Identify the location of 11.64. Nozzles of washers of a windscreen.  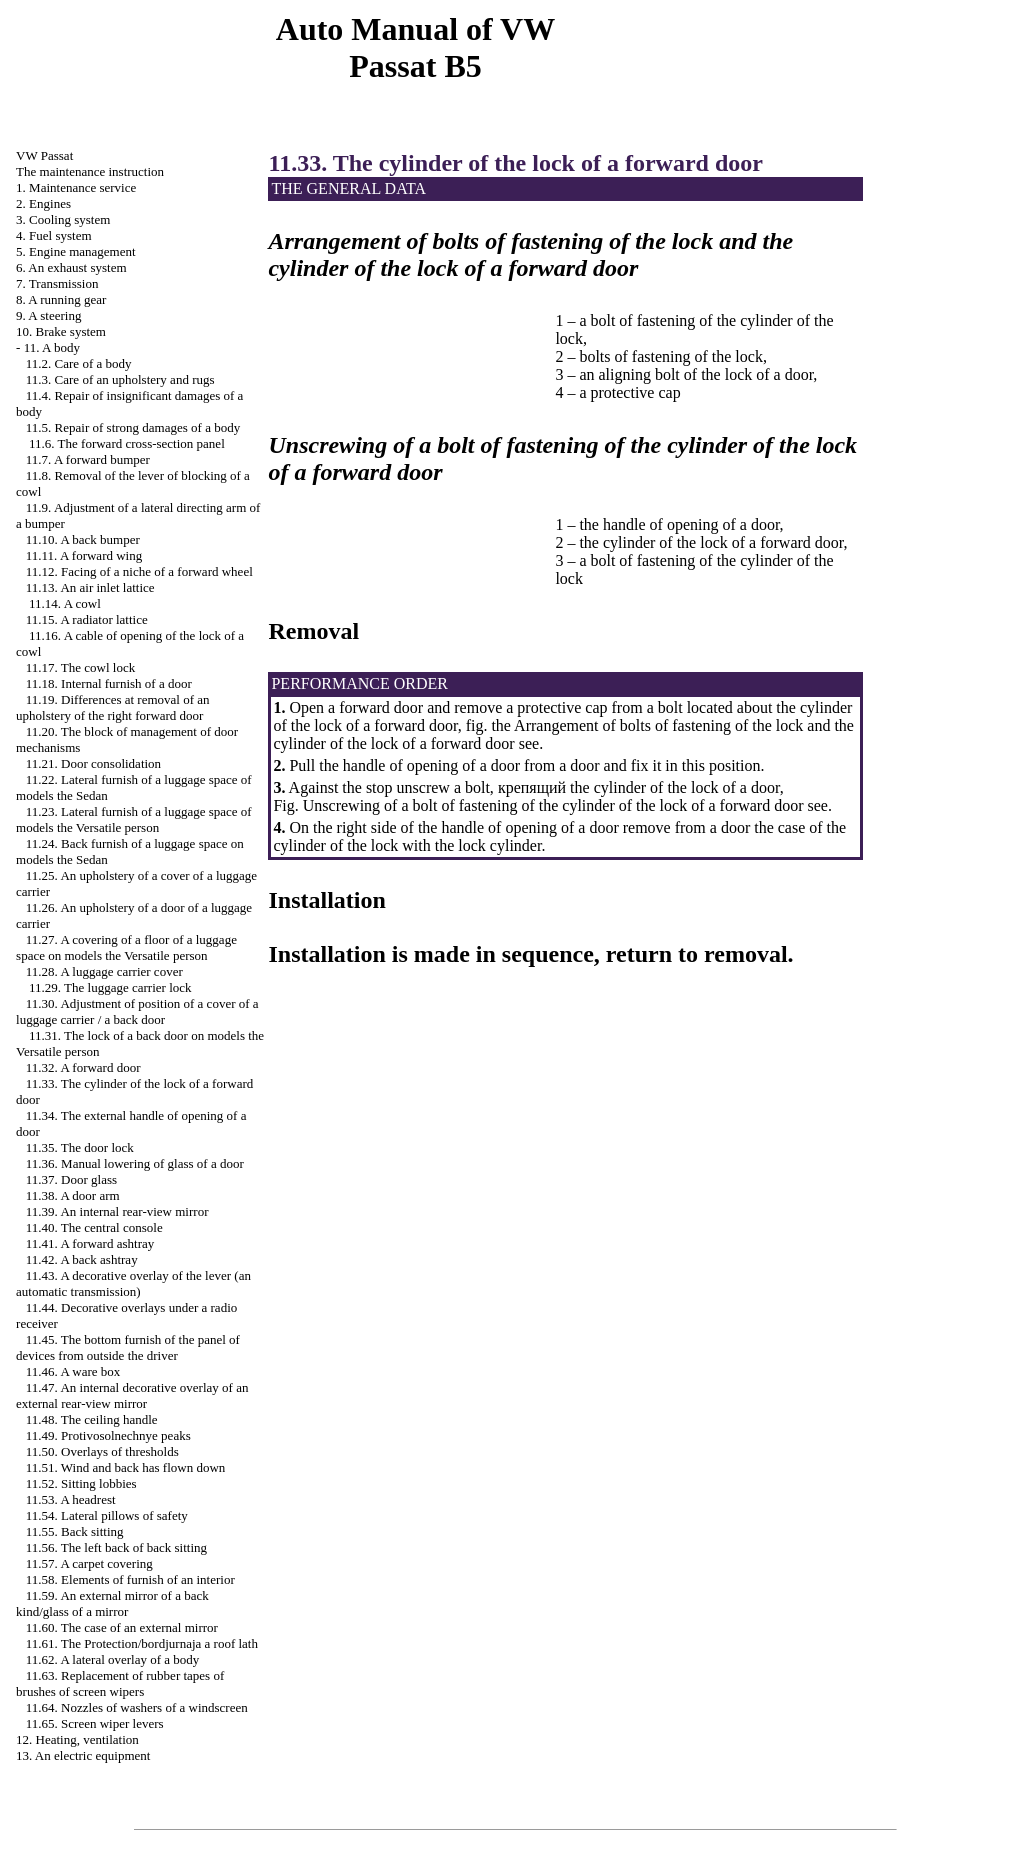
(137, 1707).